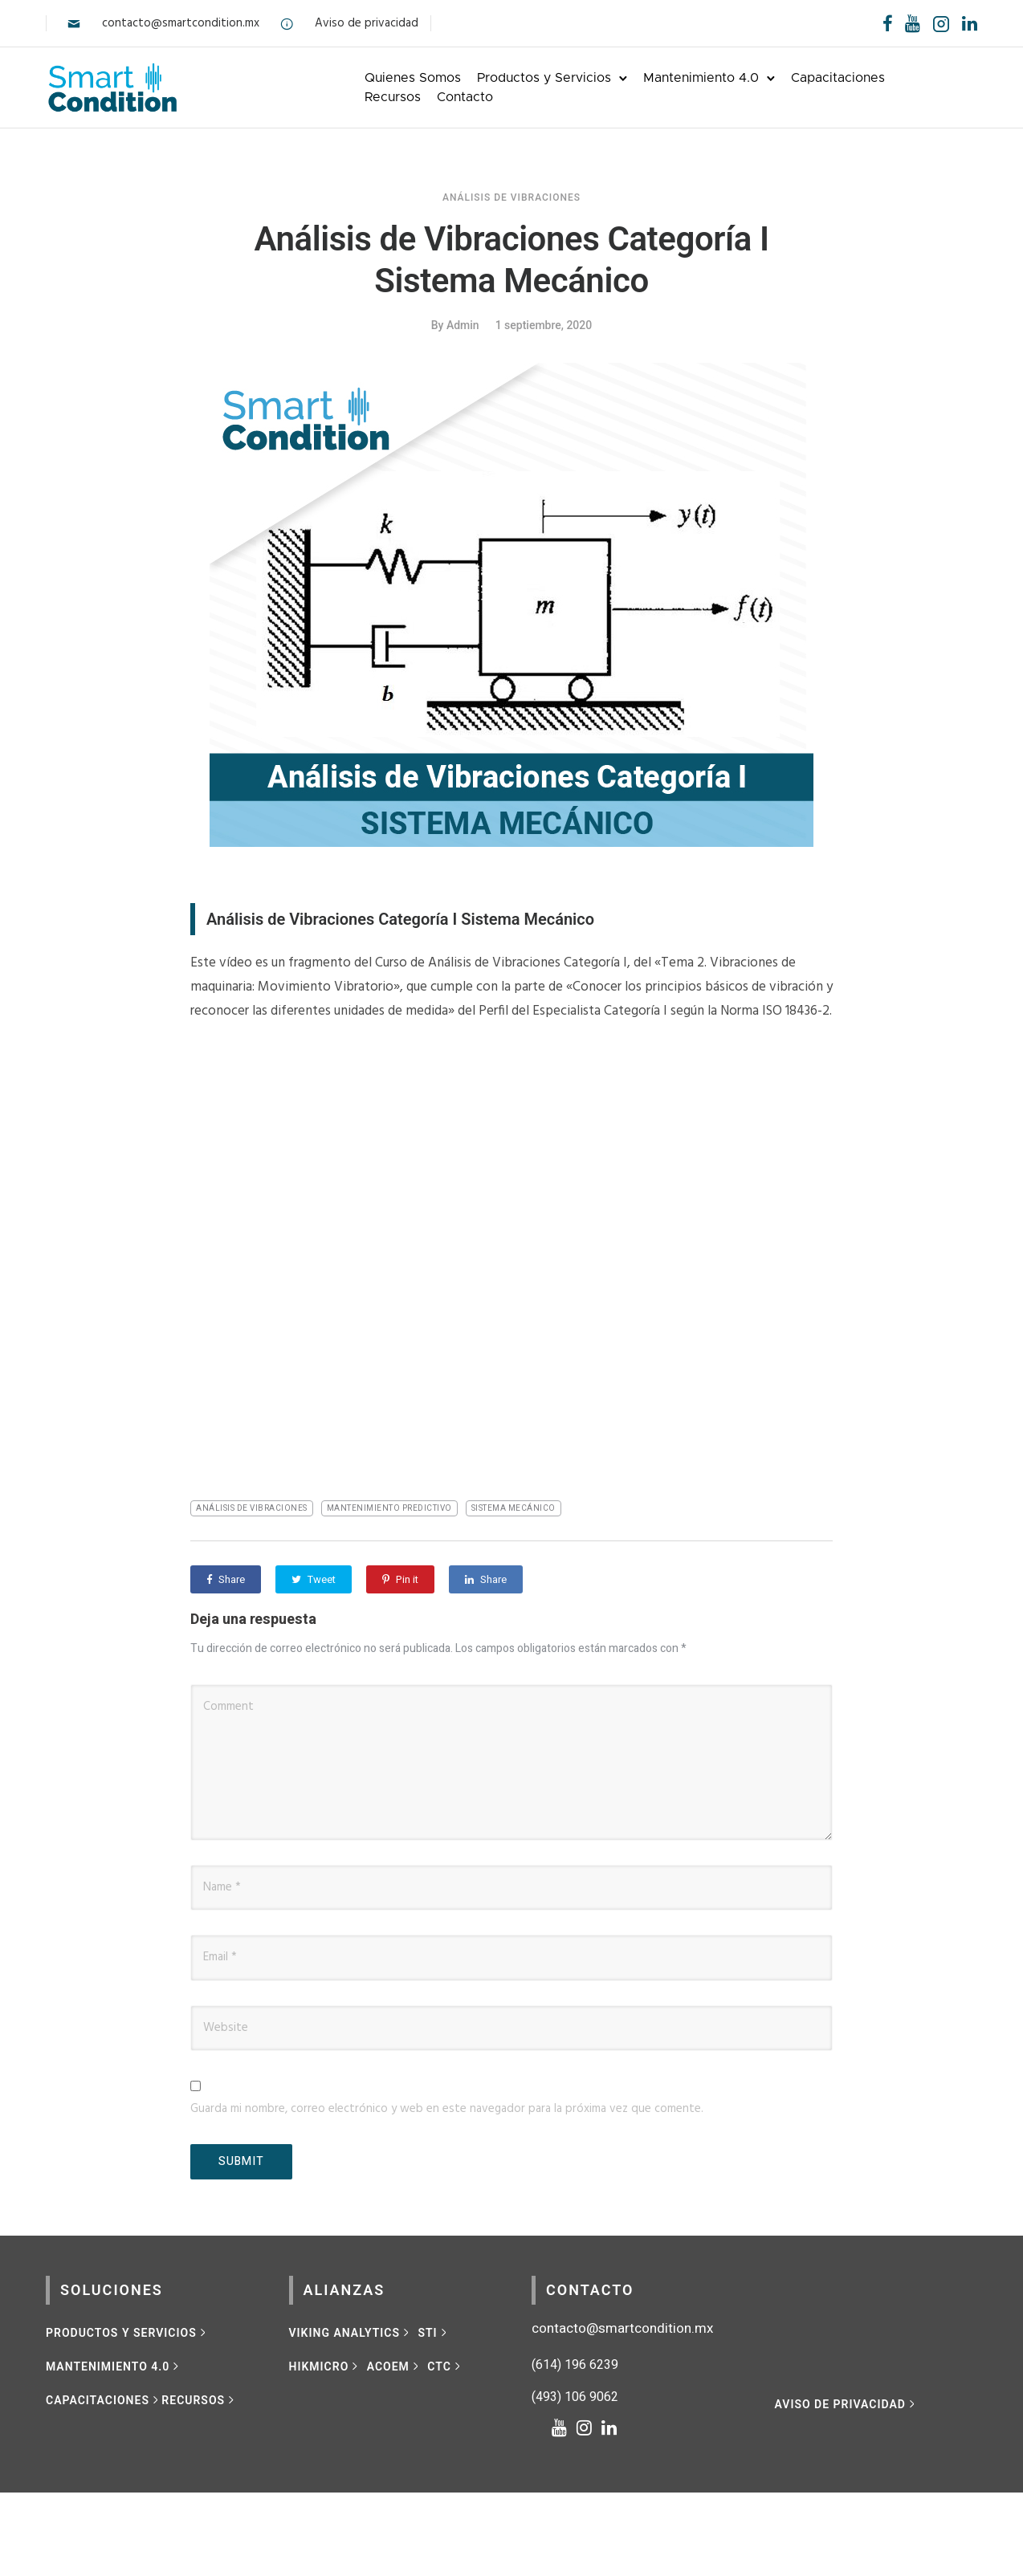 The width and height of the screenshot is (1023, 2576). I want to click on Capacitaciones, so click(838, 77).